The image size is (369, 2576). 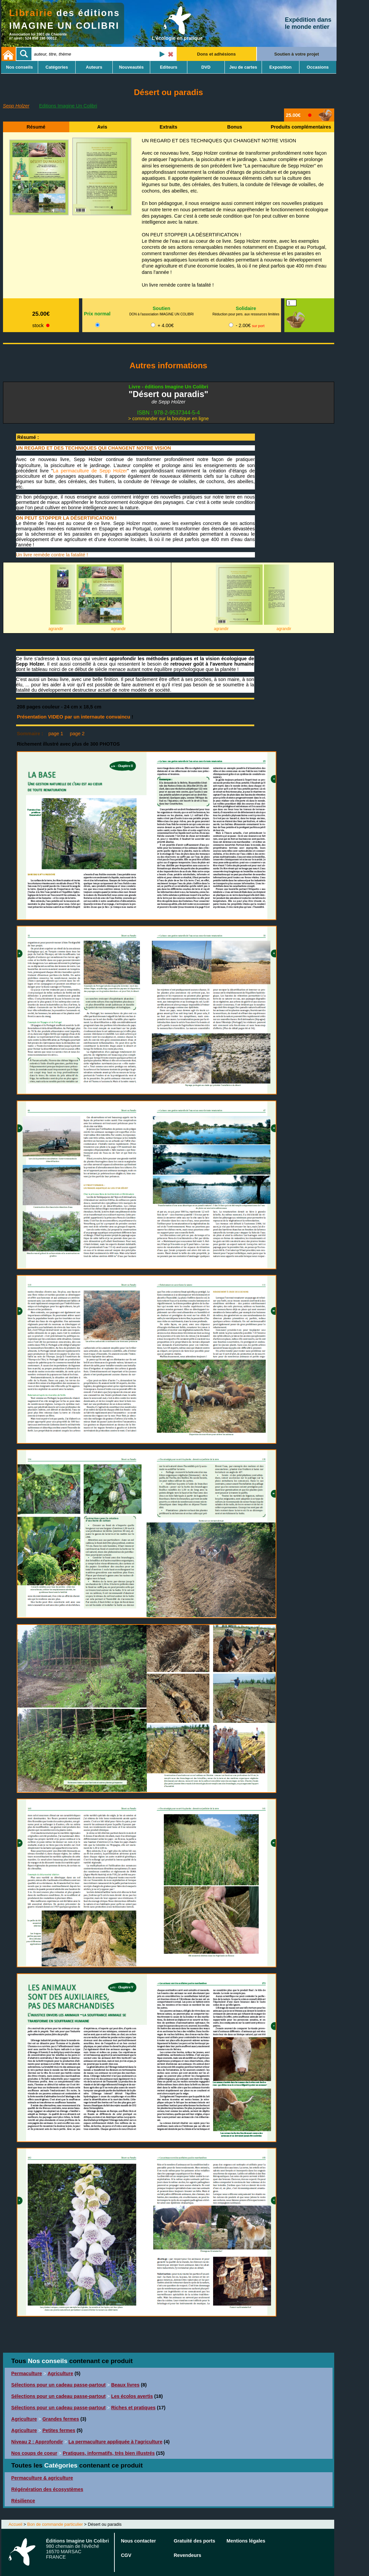 What do you see at coordinates (58, 2385) in the screenshot?
I see `Sélections pour un cadeau passe-partout` at bounding box center [58, 2385].